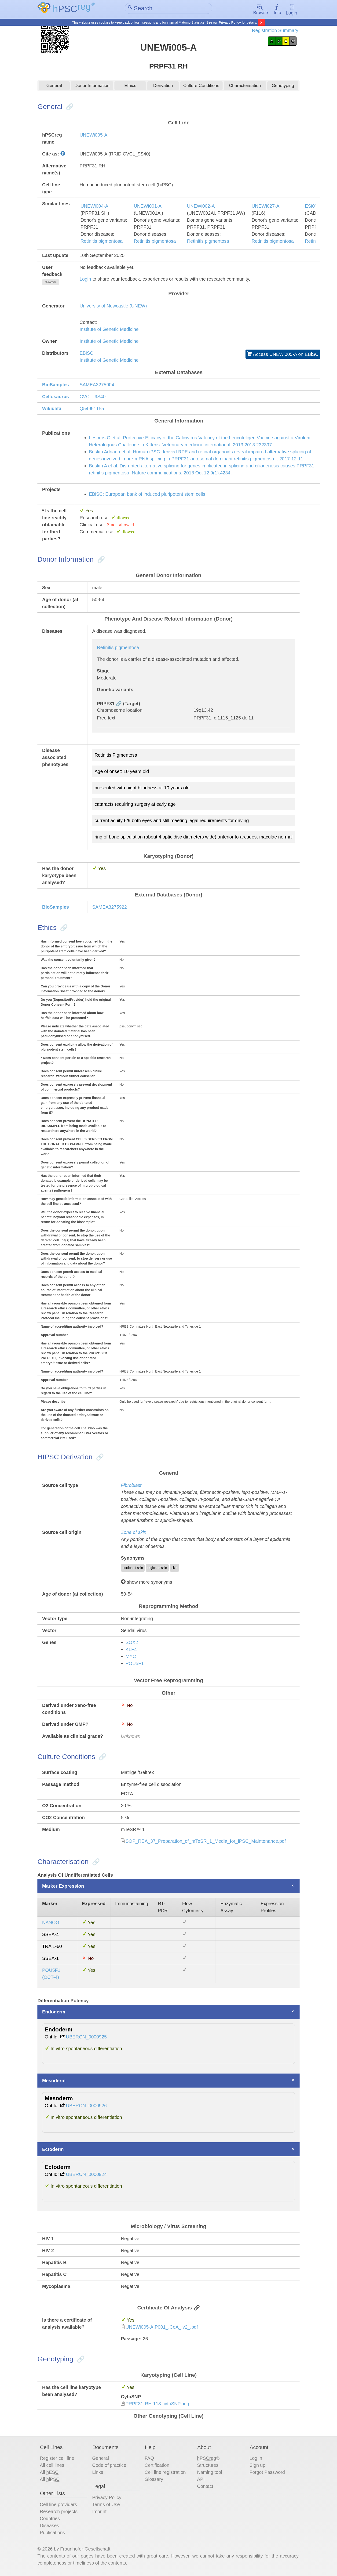  Describe the element at coordinates (92, 408) in the screenshot. I see `Q54991155` at that location.